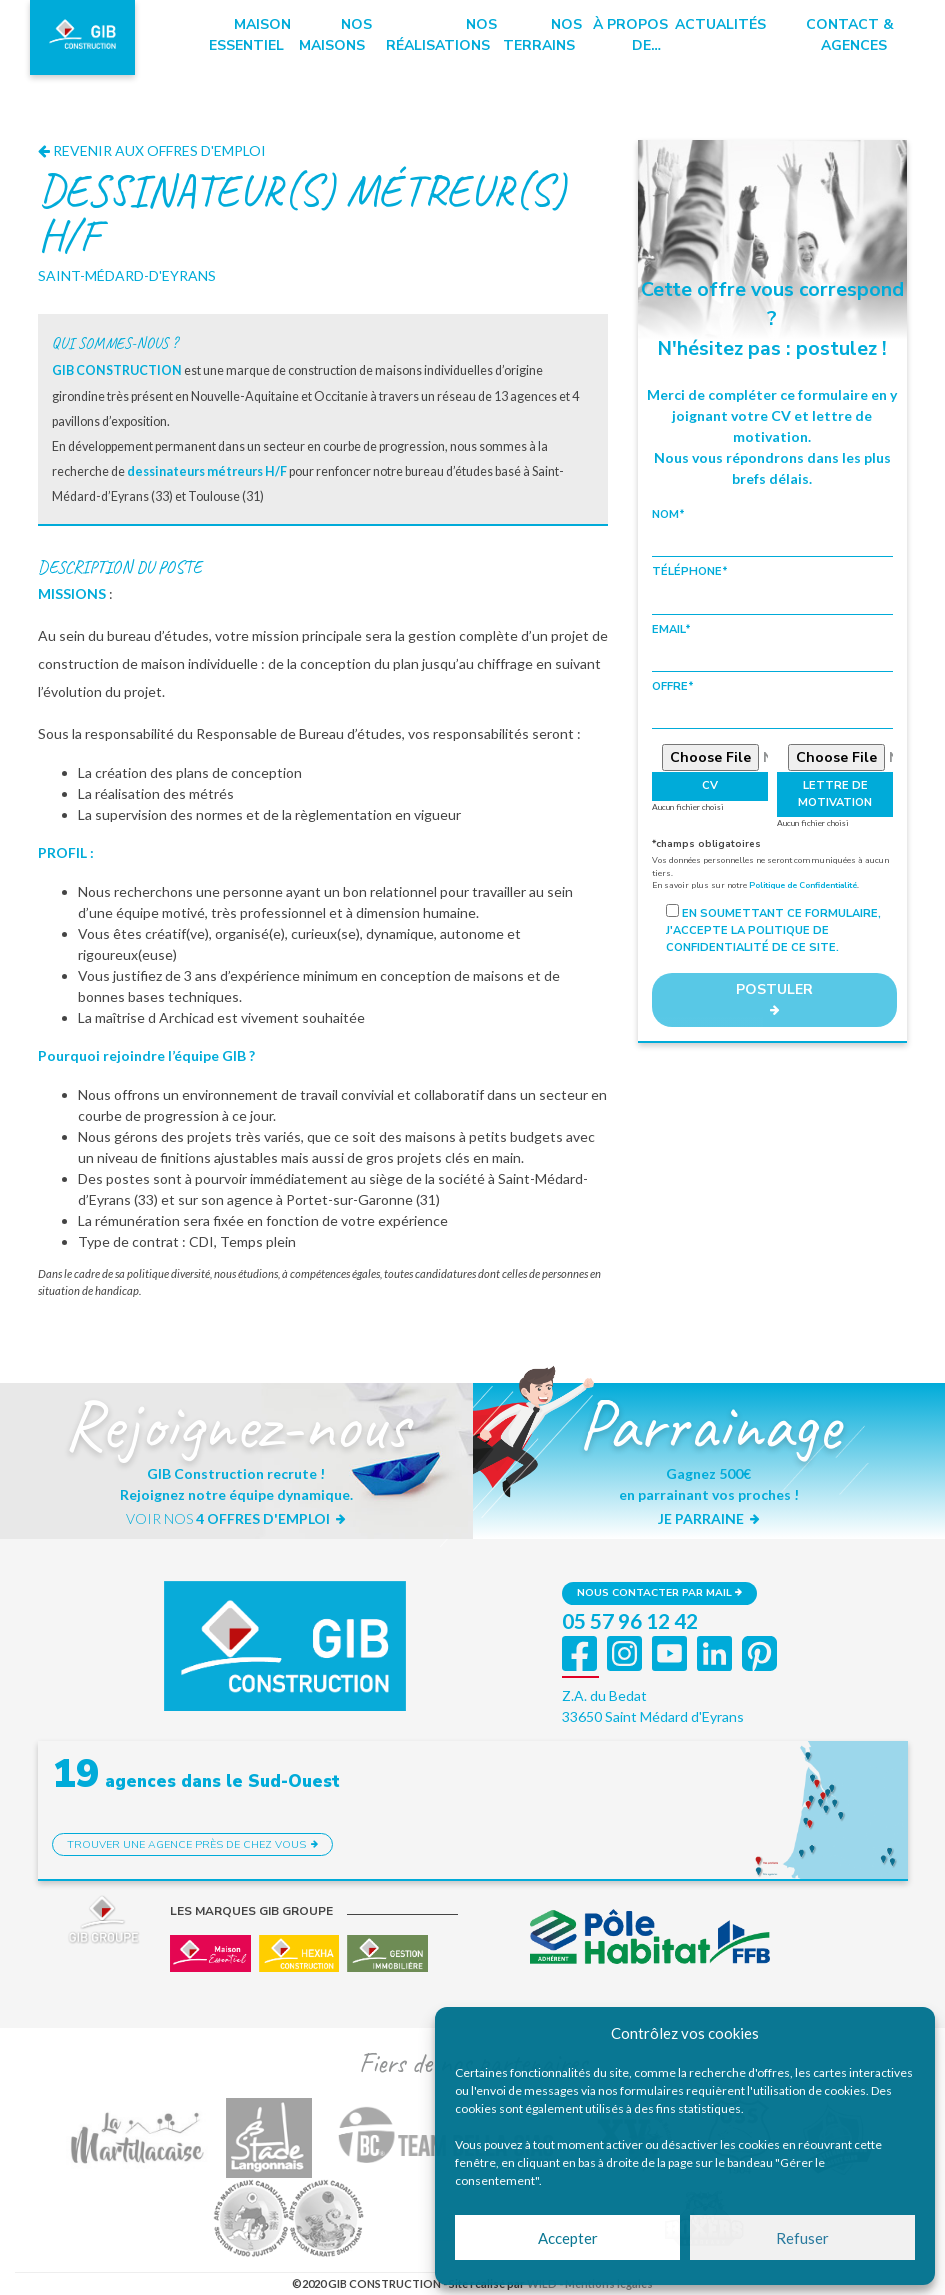  Describe the element at coordinates (720, 24) in the screenshot. I see `Actualités` at that location.